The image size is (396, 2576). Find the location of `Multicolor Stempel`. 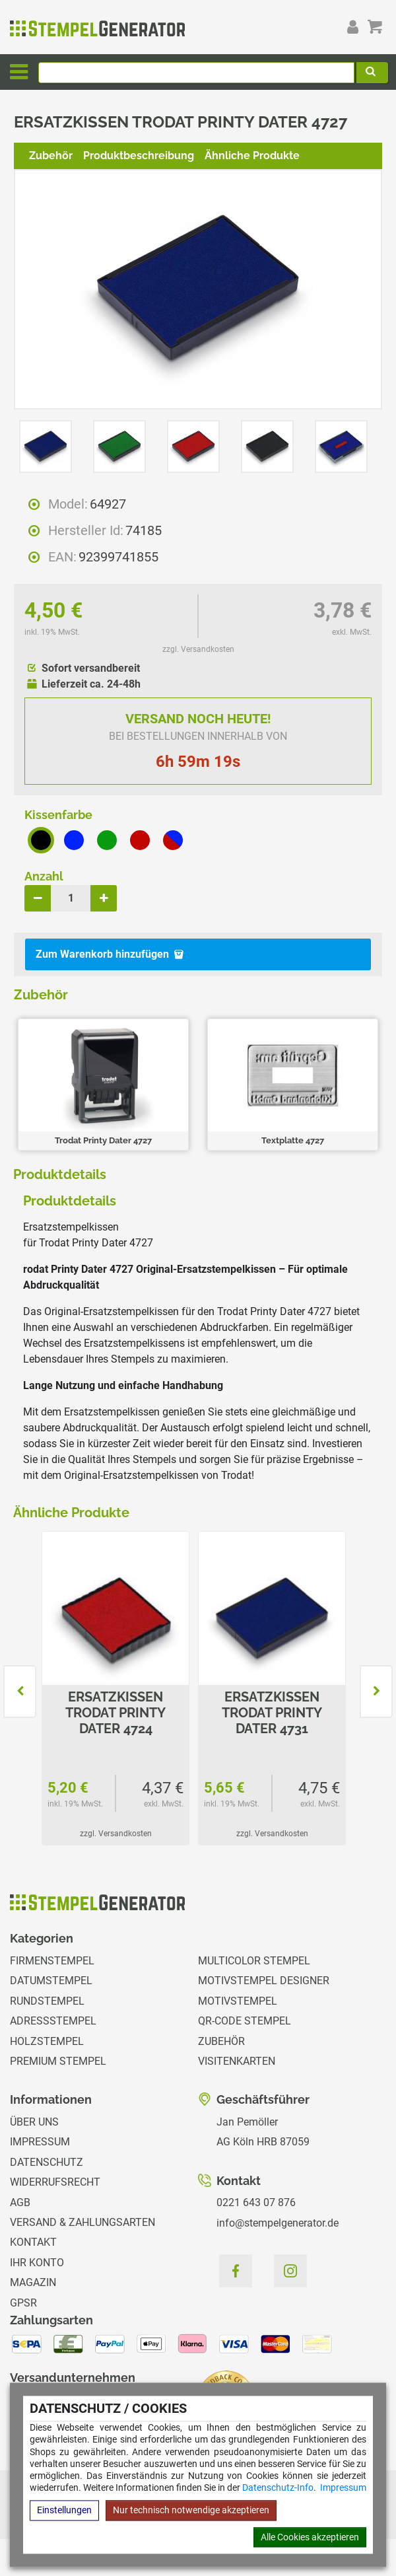

Multicolor Stempel is located at coordinates (254, 1960).